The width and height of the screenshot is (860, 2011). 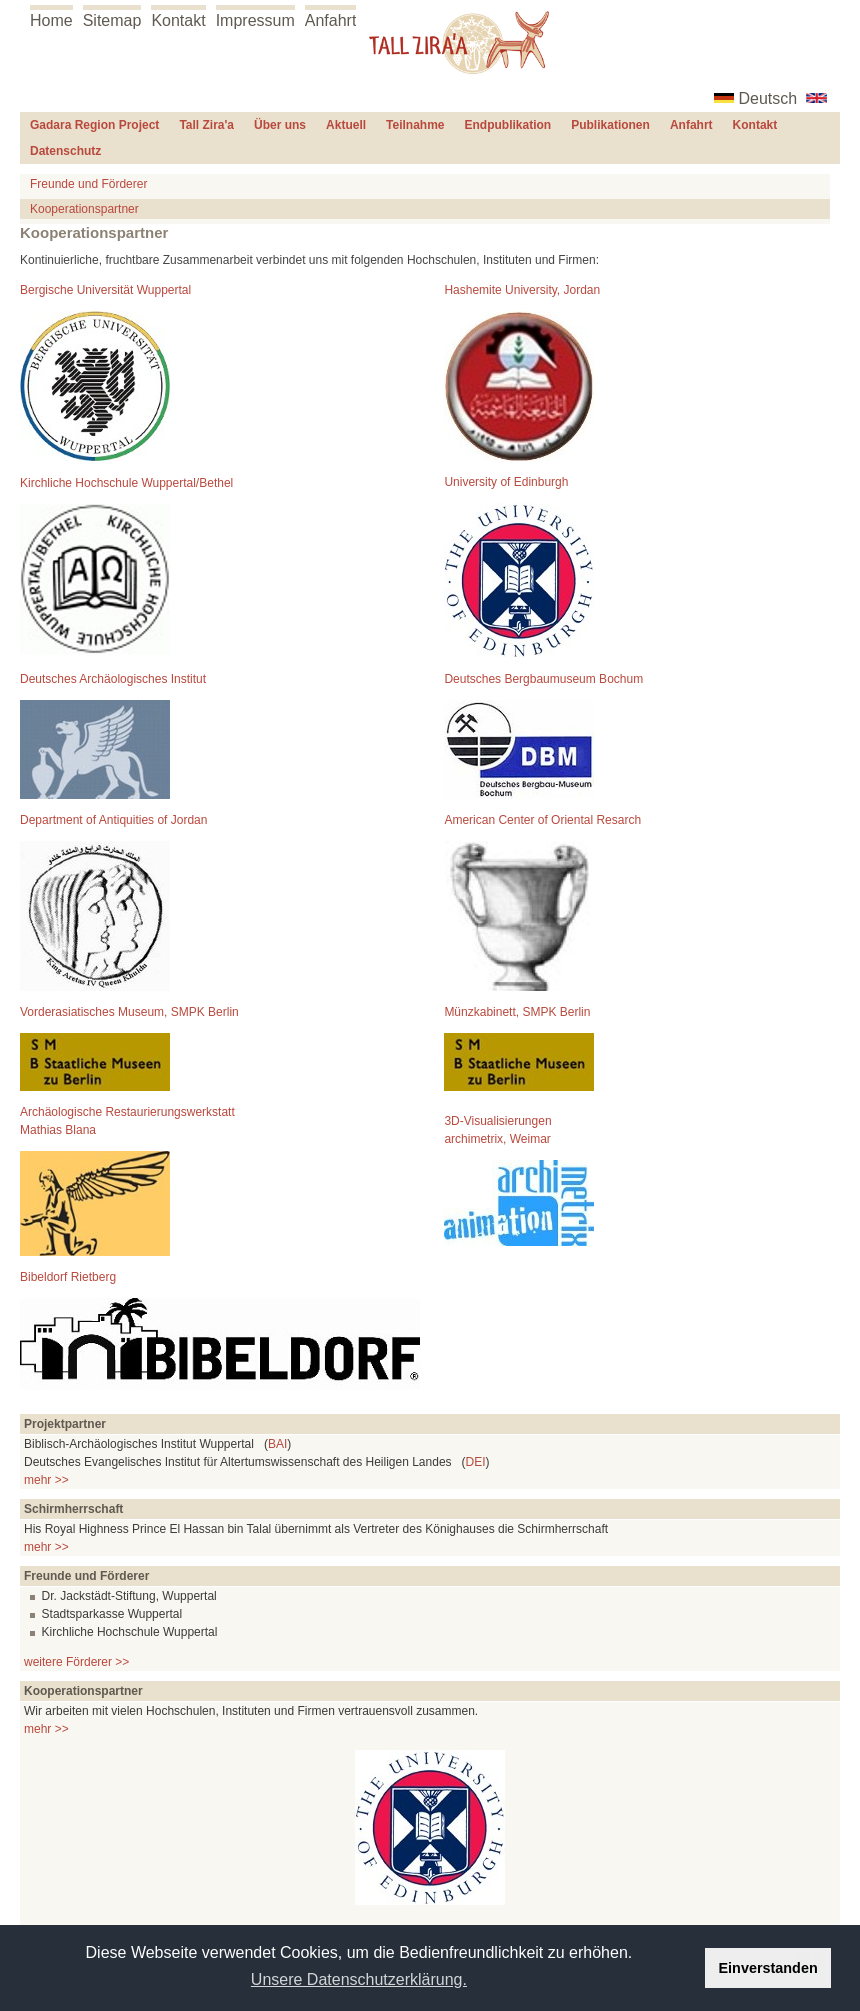 I want to click on Home, so click(x=51, y=20).